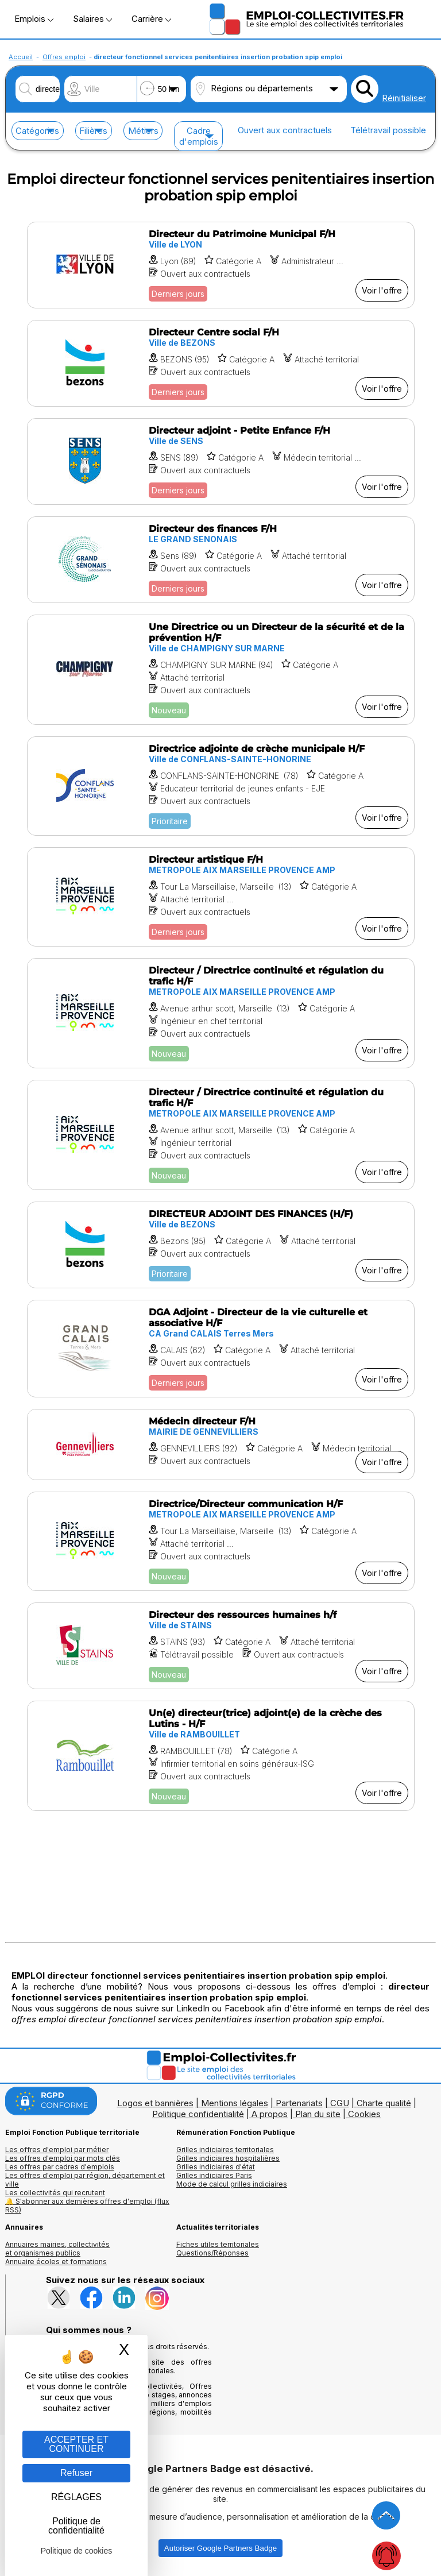 This screenshot has width=441, height=2576. What do you see at coordinates (59, 2166) in the screenshot?
I see `Les offres par cadres d'emplois` at bounding box center [59, 2166].